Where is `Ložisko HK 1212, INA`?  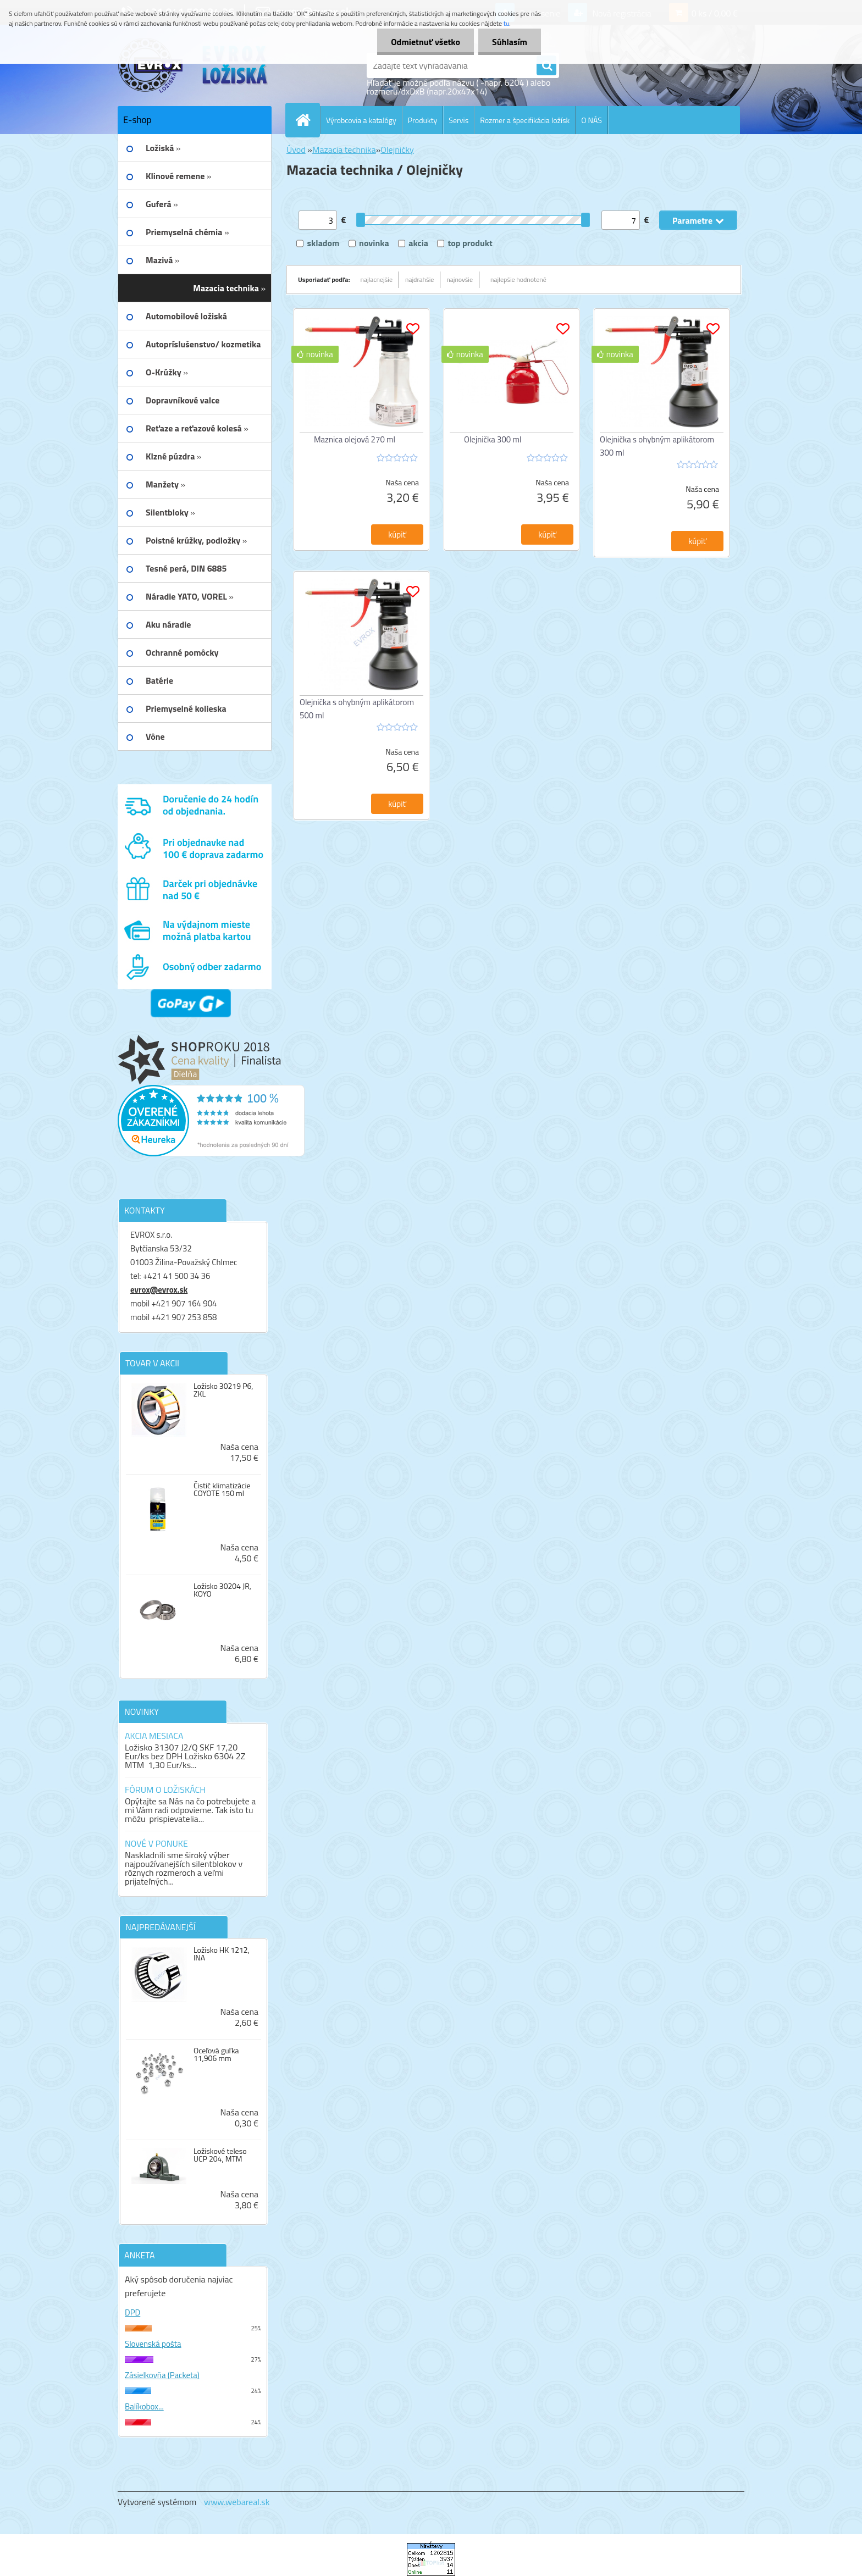
Ložisko HK 1212, INA is located at coordinates (222, 1954).